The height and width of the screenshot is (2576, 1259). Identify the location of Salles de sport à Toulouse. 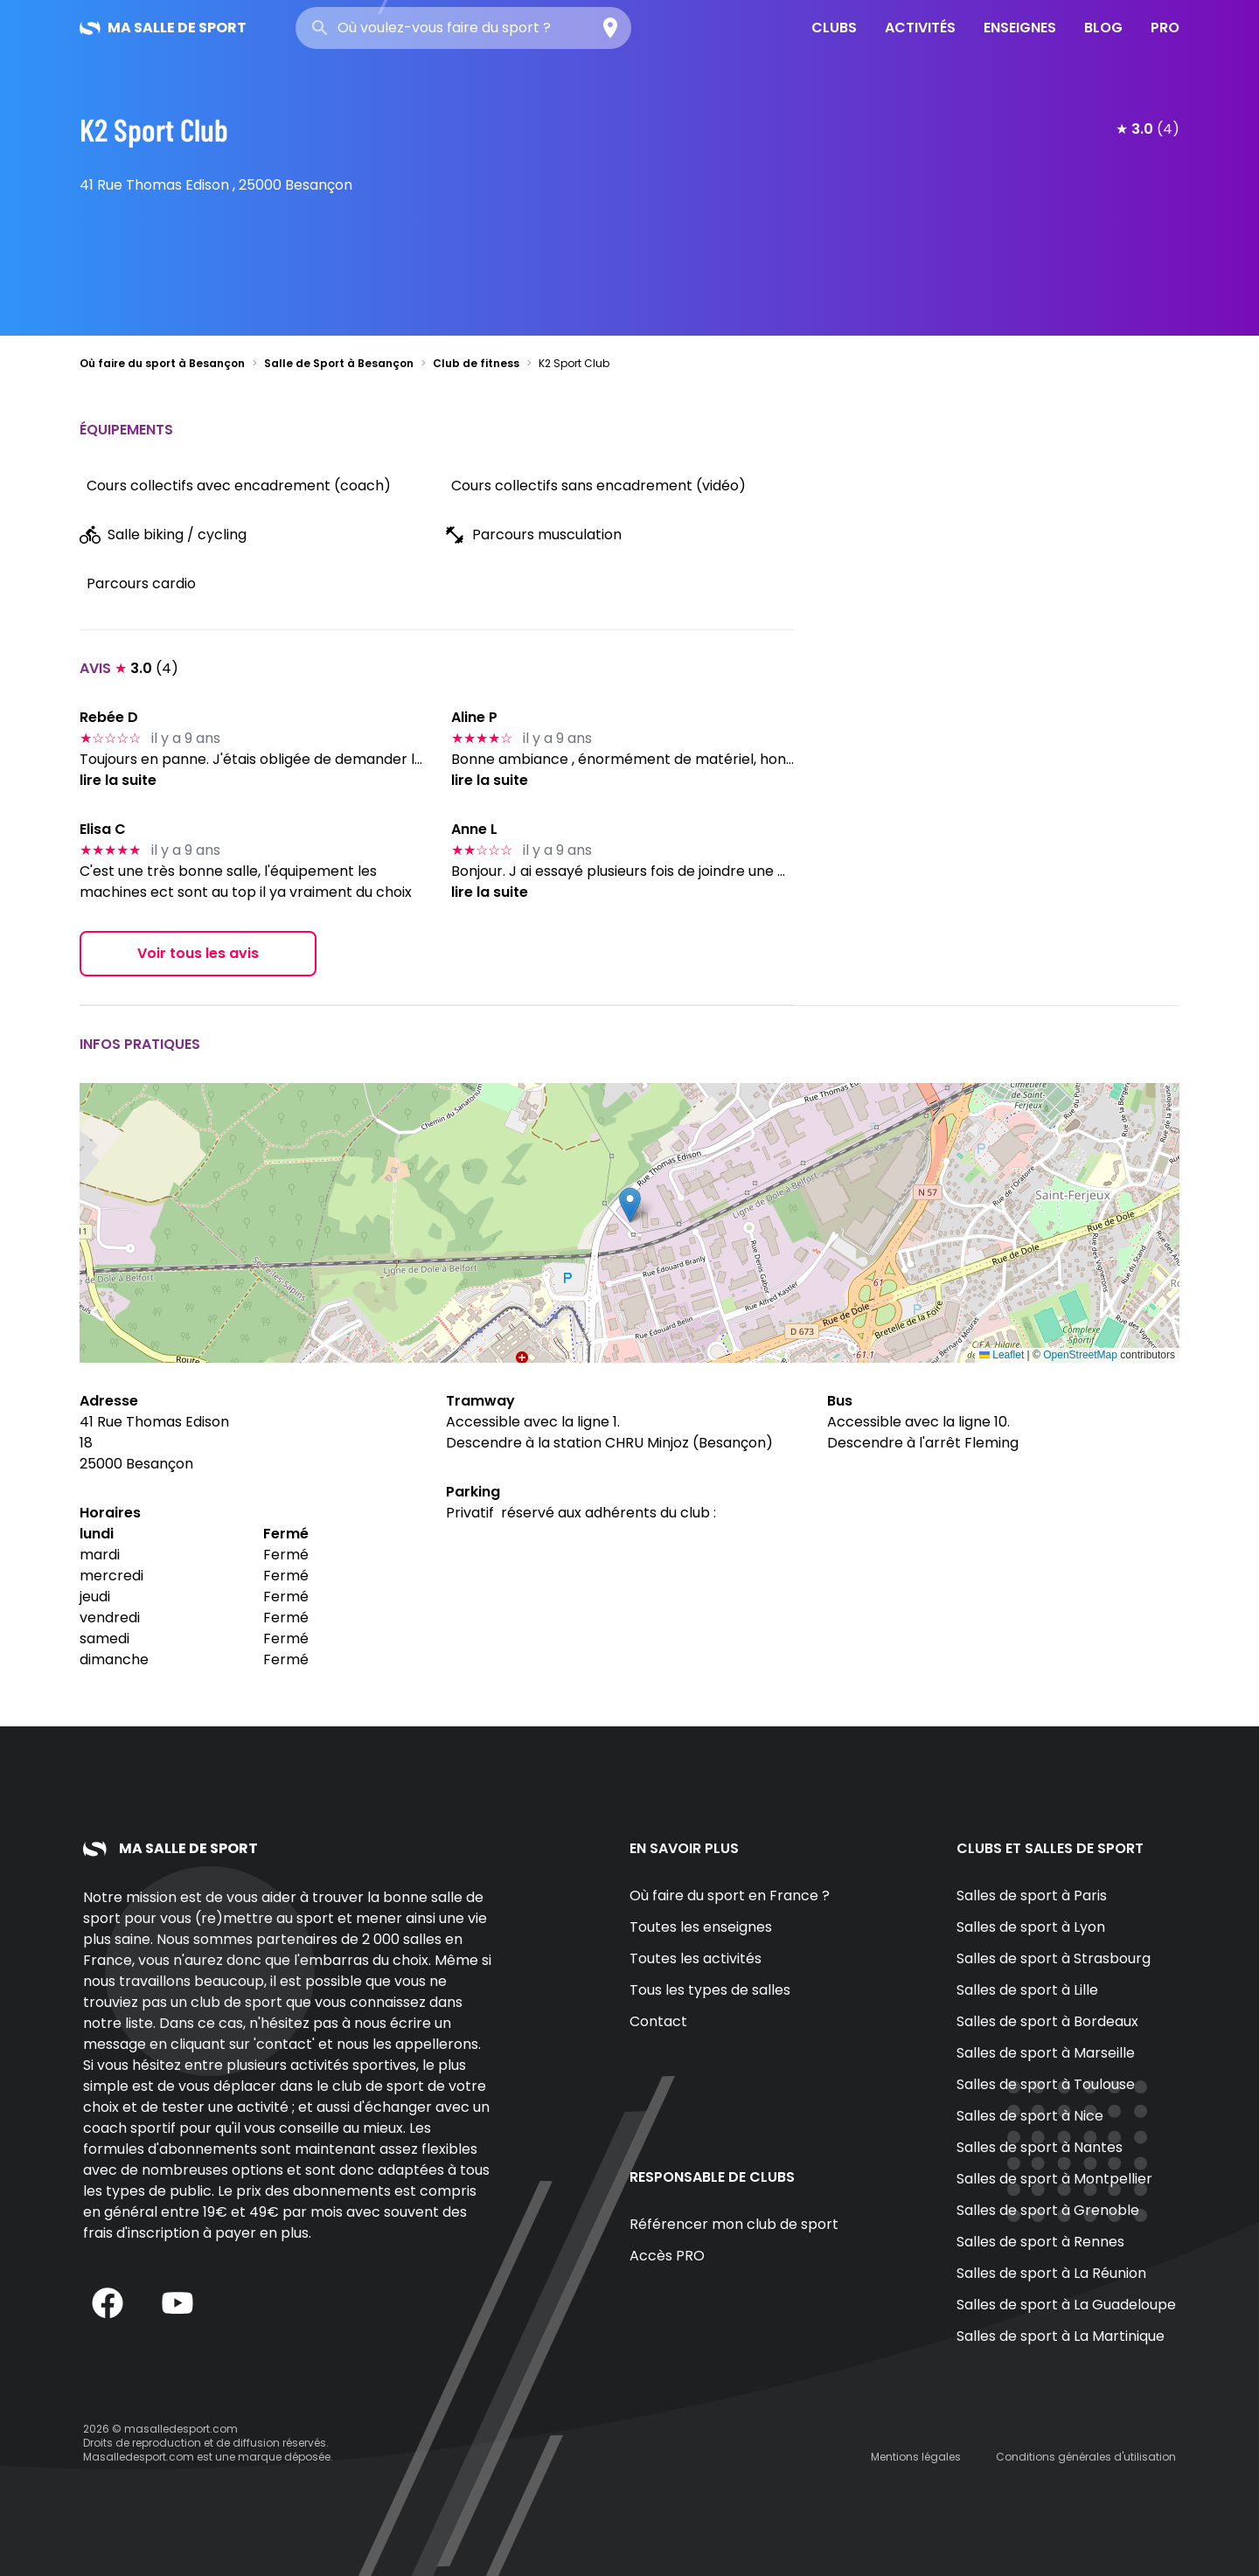
(1045, 2084).